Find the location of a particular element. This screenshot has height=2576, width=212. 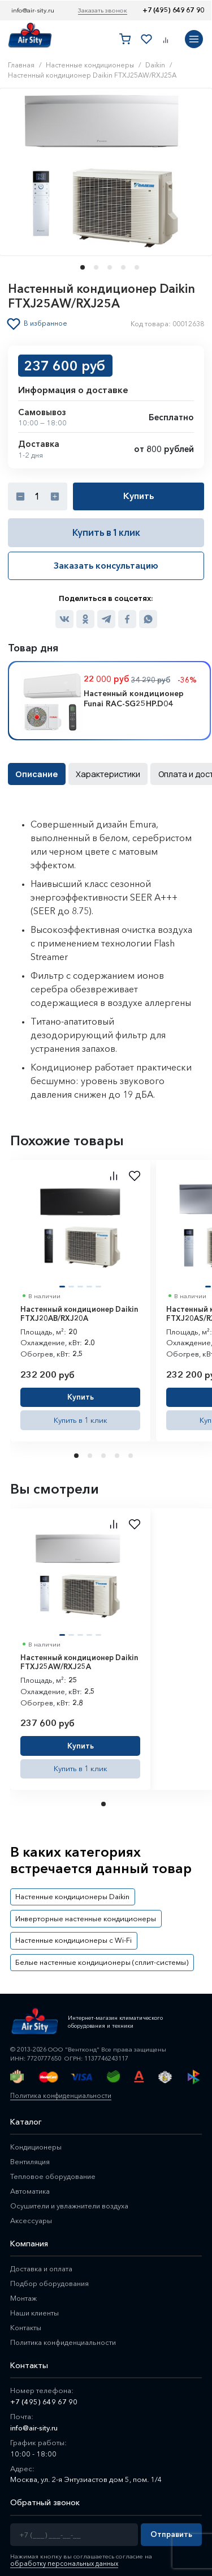

[button] is located at coordinates (79, 266).